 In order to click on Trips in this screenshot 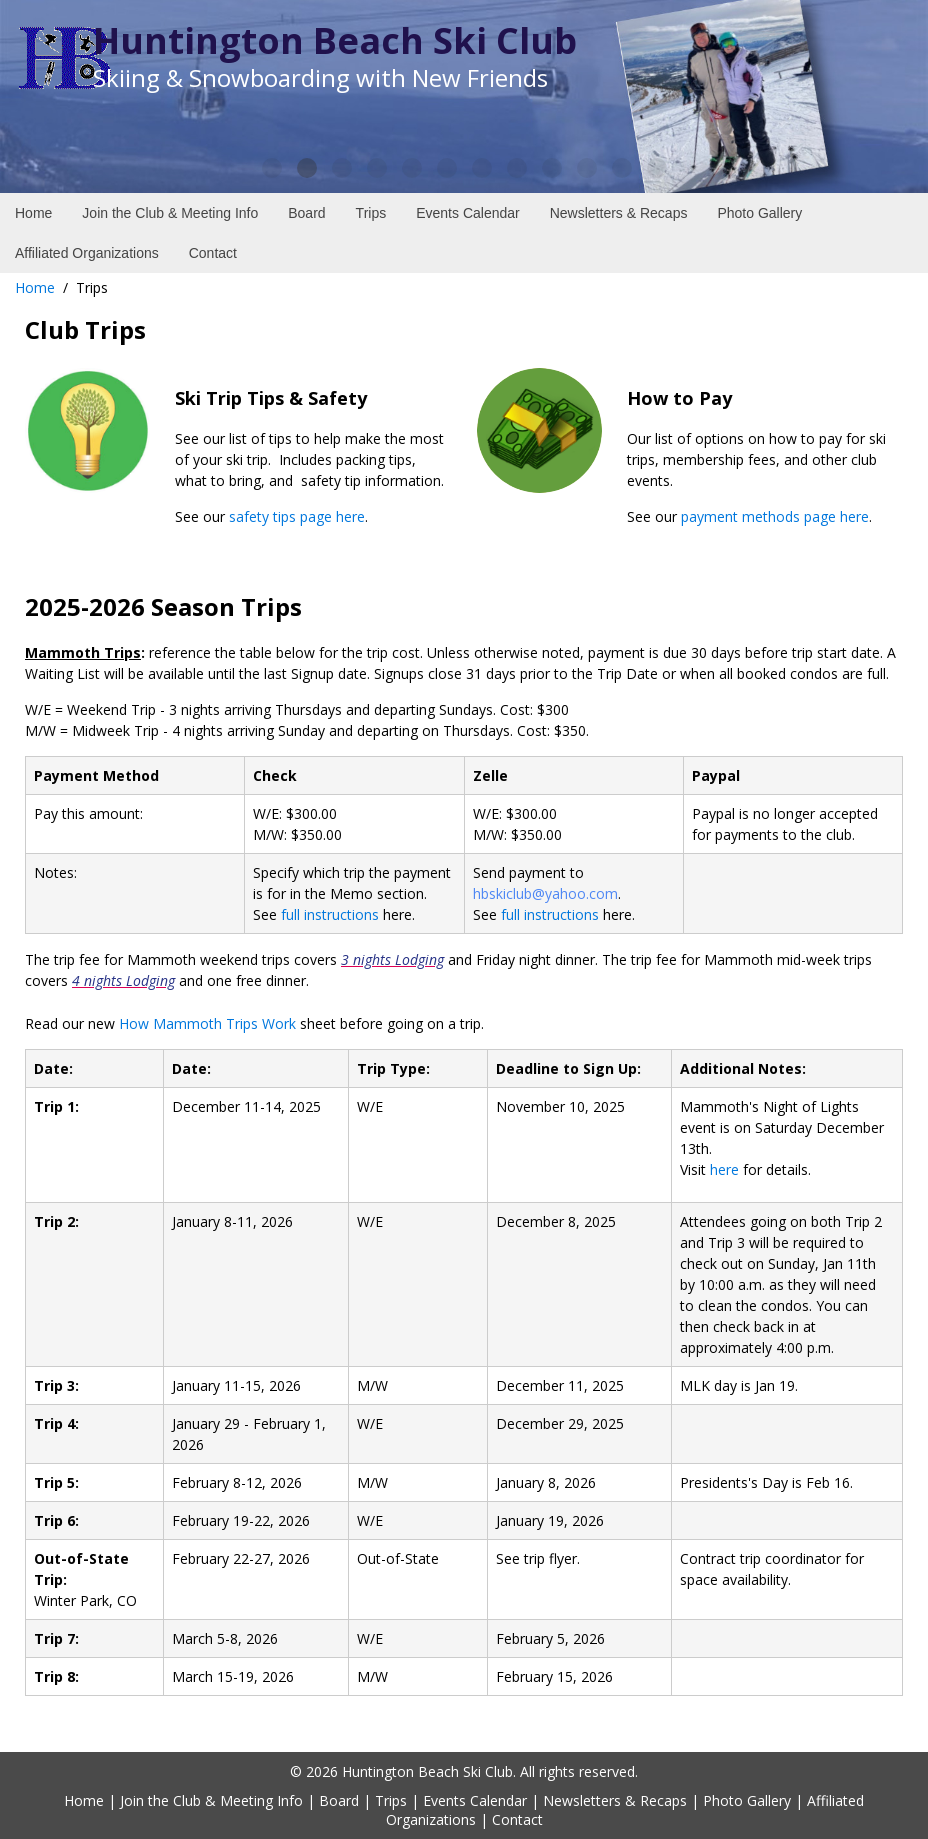, I will do `click(391, 1800)`.